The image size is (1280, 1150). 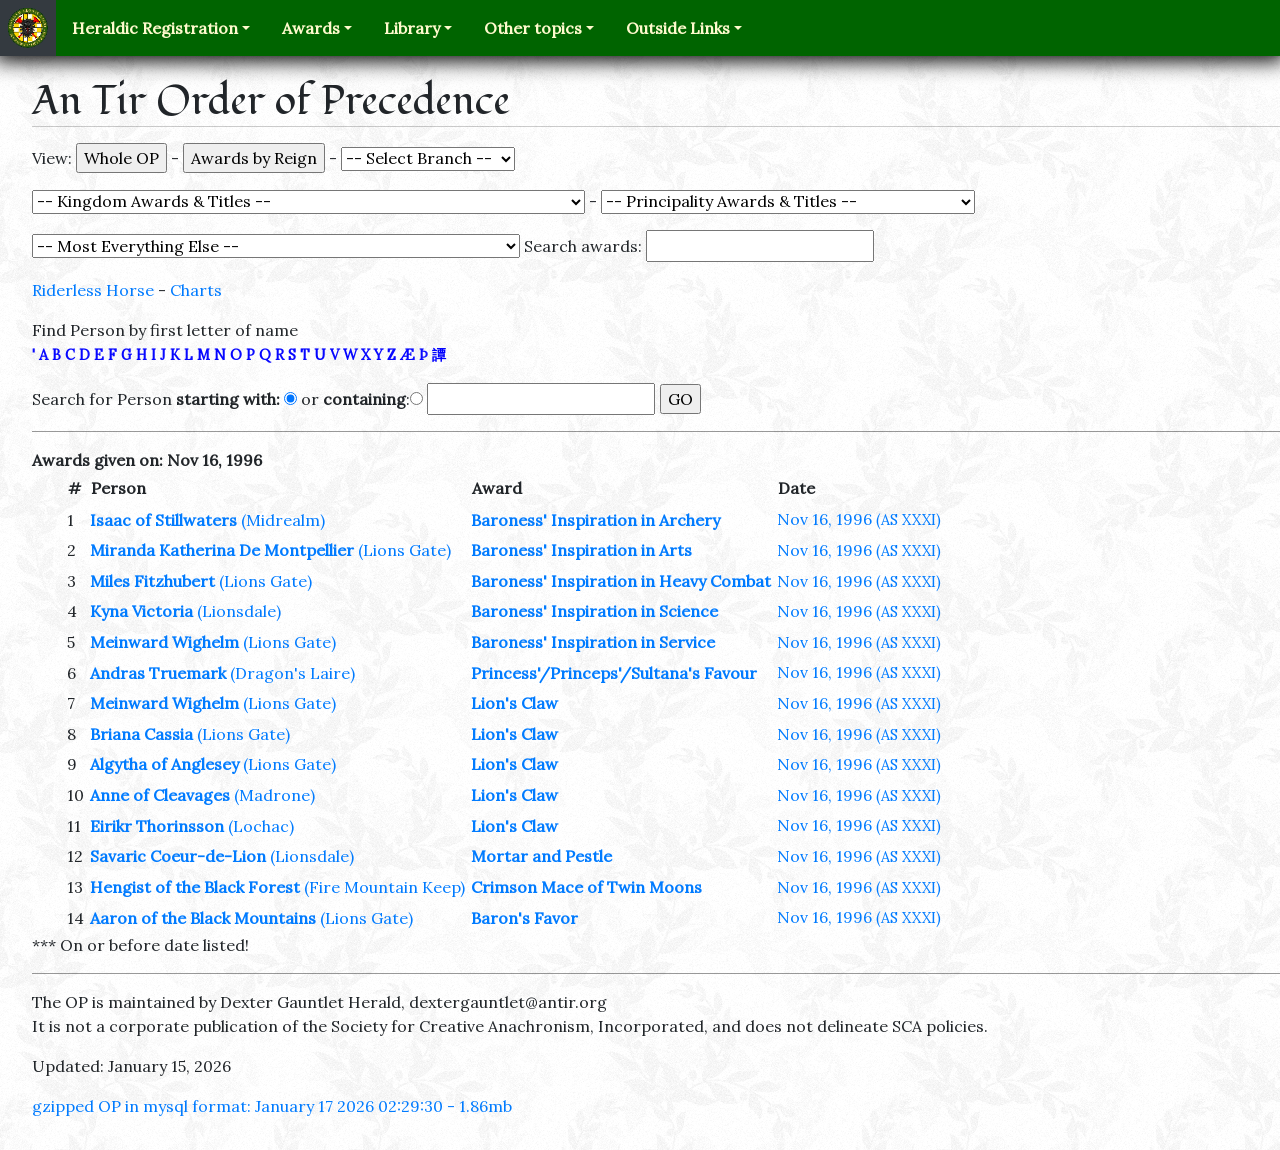 What do you see at coordinates (593, 642) in the screenshot?
I see `Baroness' Inspiration in Service` at bounding box center [593, 642].